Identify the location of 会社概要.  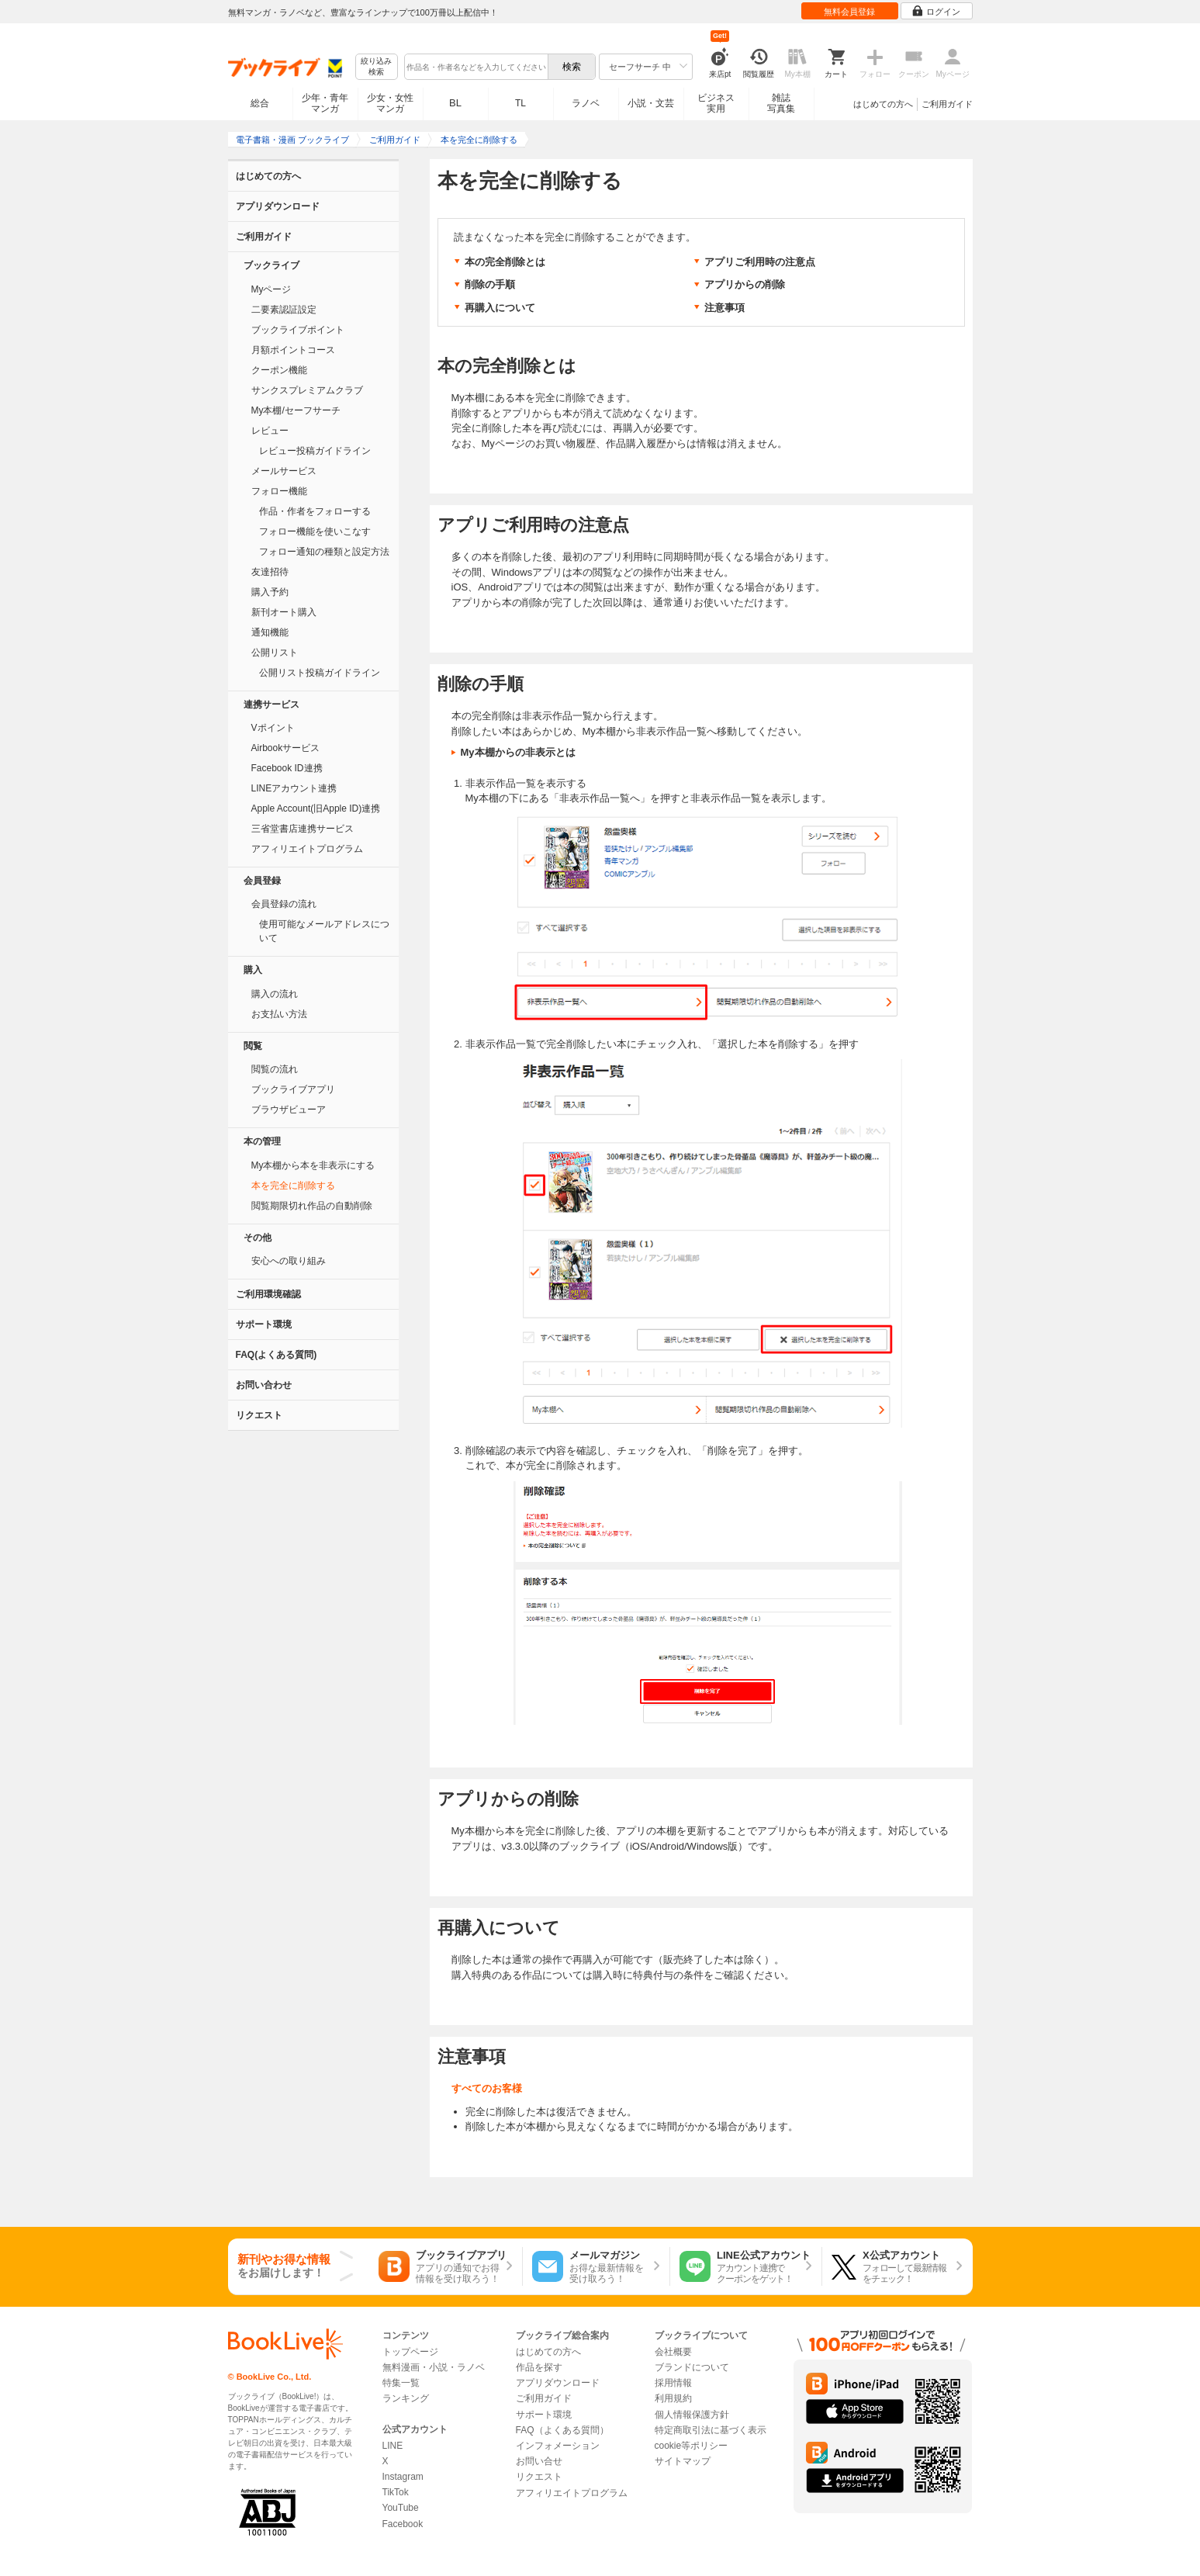
(673, 2351).